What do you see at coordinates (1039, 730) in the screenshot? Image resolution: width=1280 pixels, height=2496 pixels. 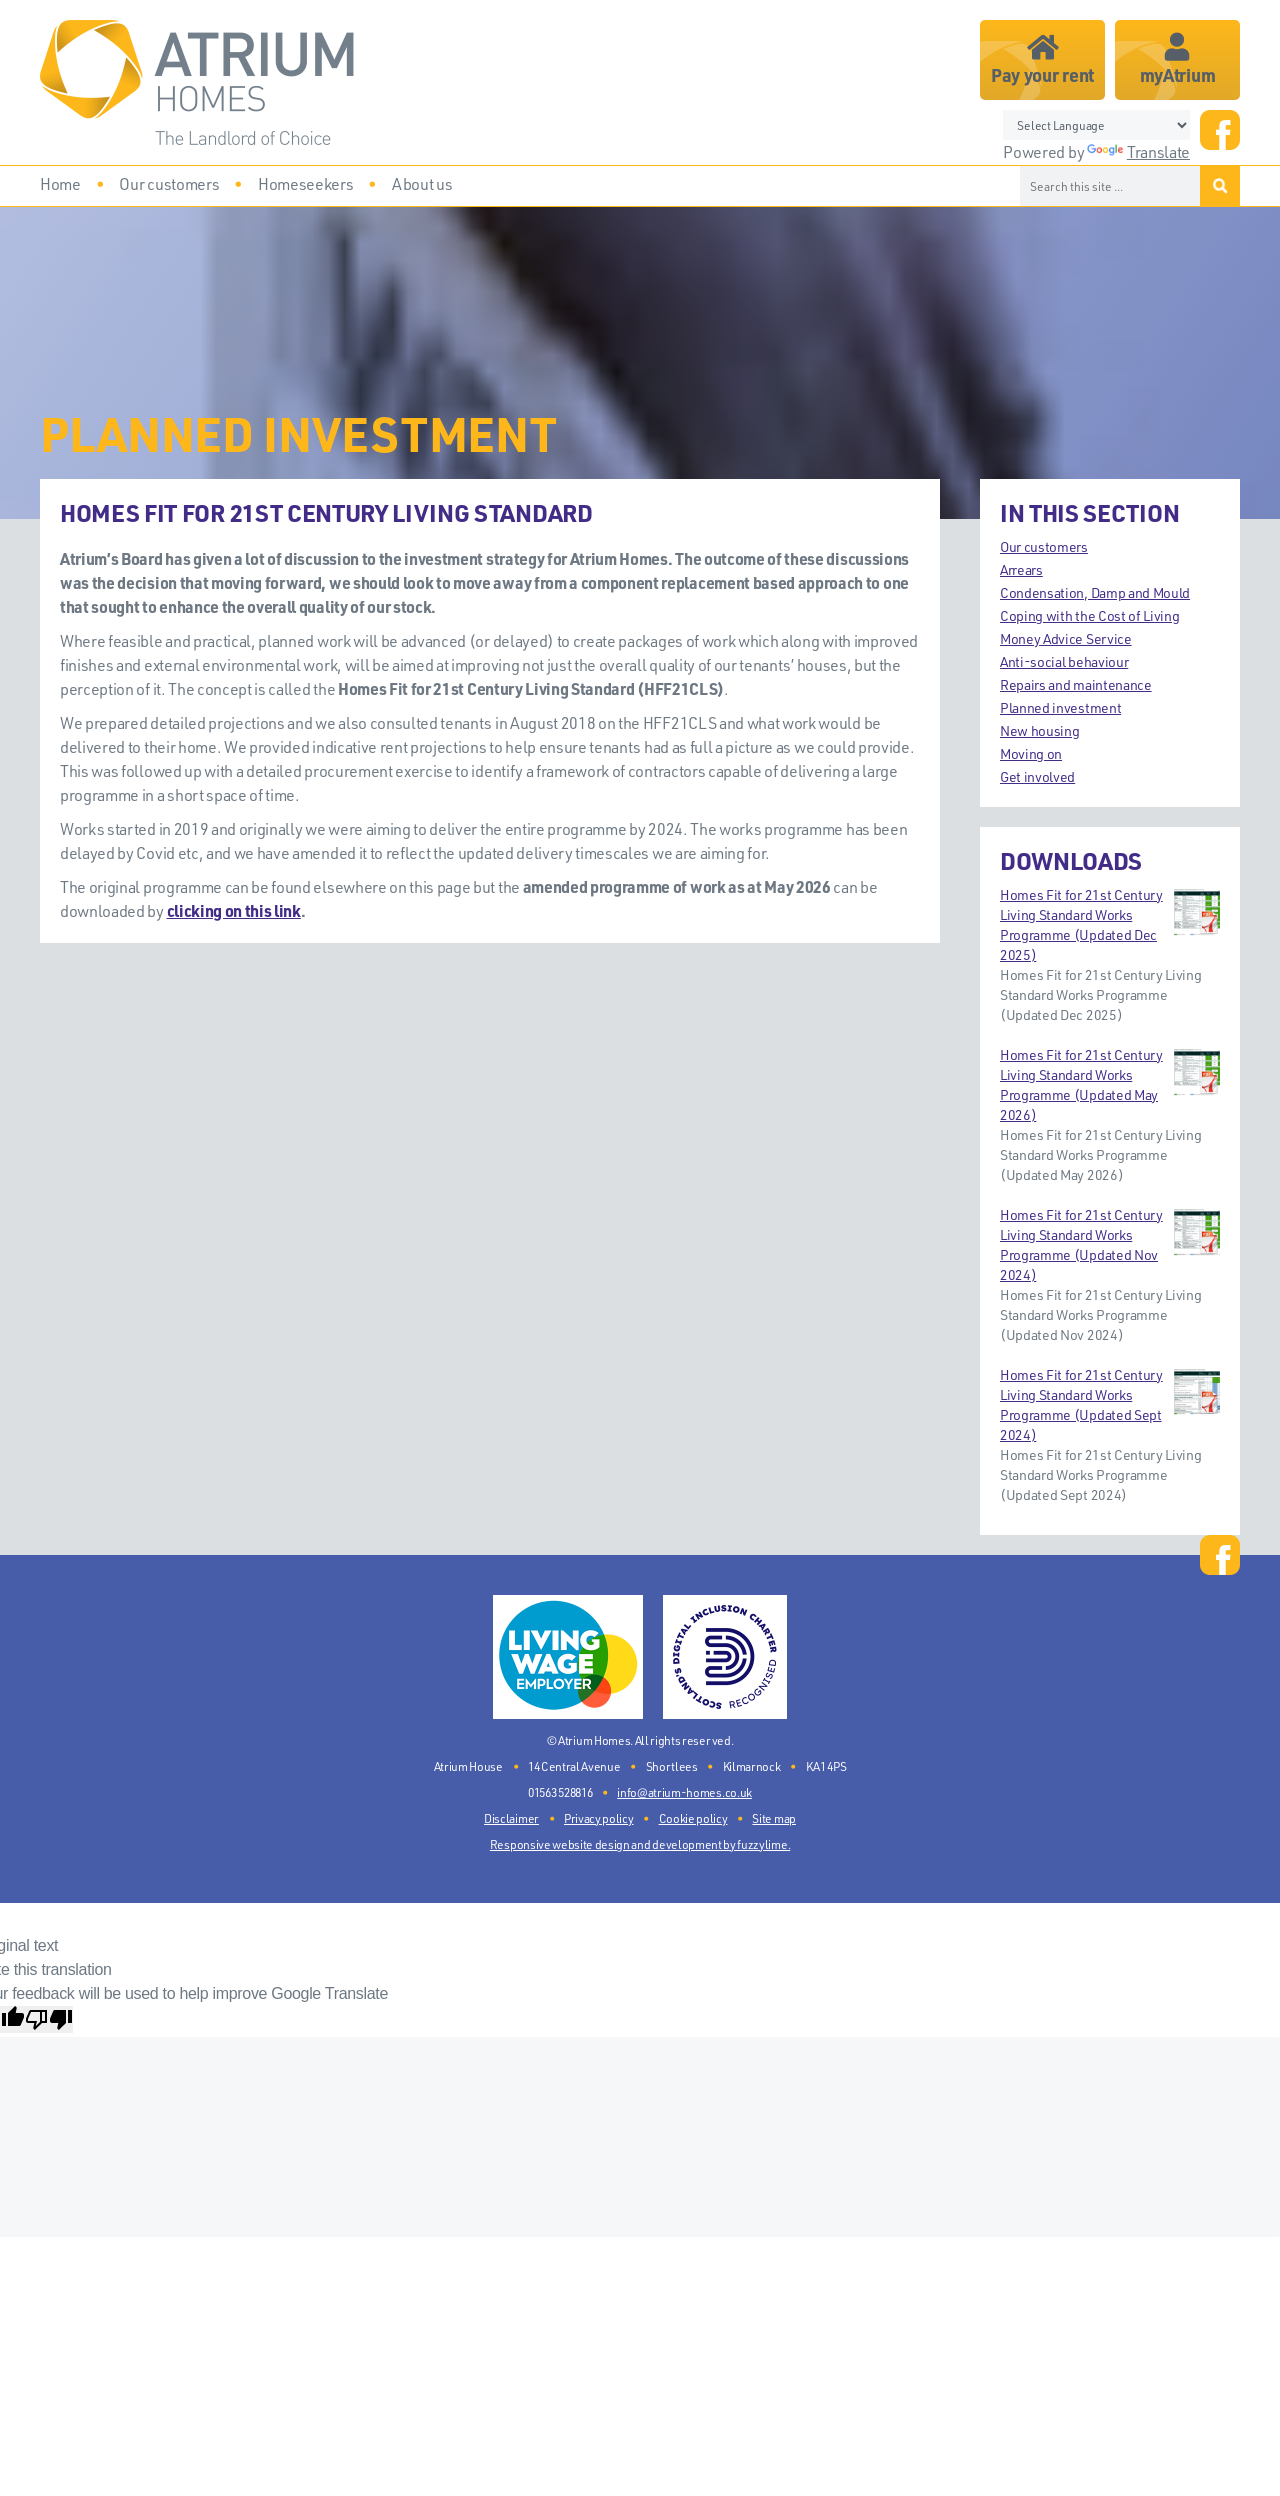 I see `New housing` at bounding box center [1039, 730].